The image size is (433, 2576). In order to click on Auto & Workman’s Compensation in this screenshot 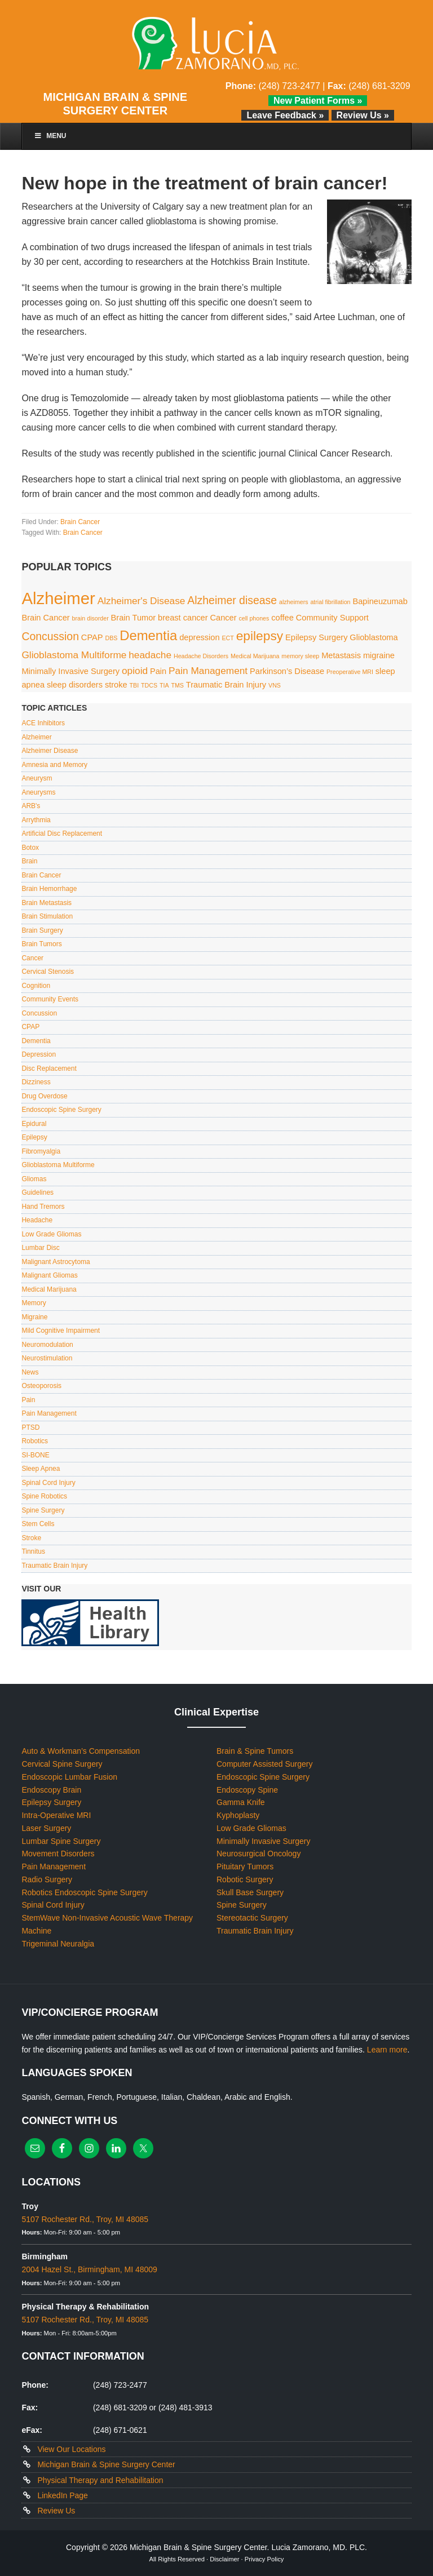, I will do `click(80, 1750)`.